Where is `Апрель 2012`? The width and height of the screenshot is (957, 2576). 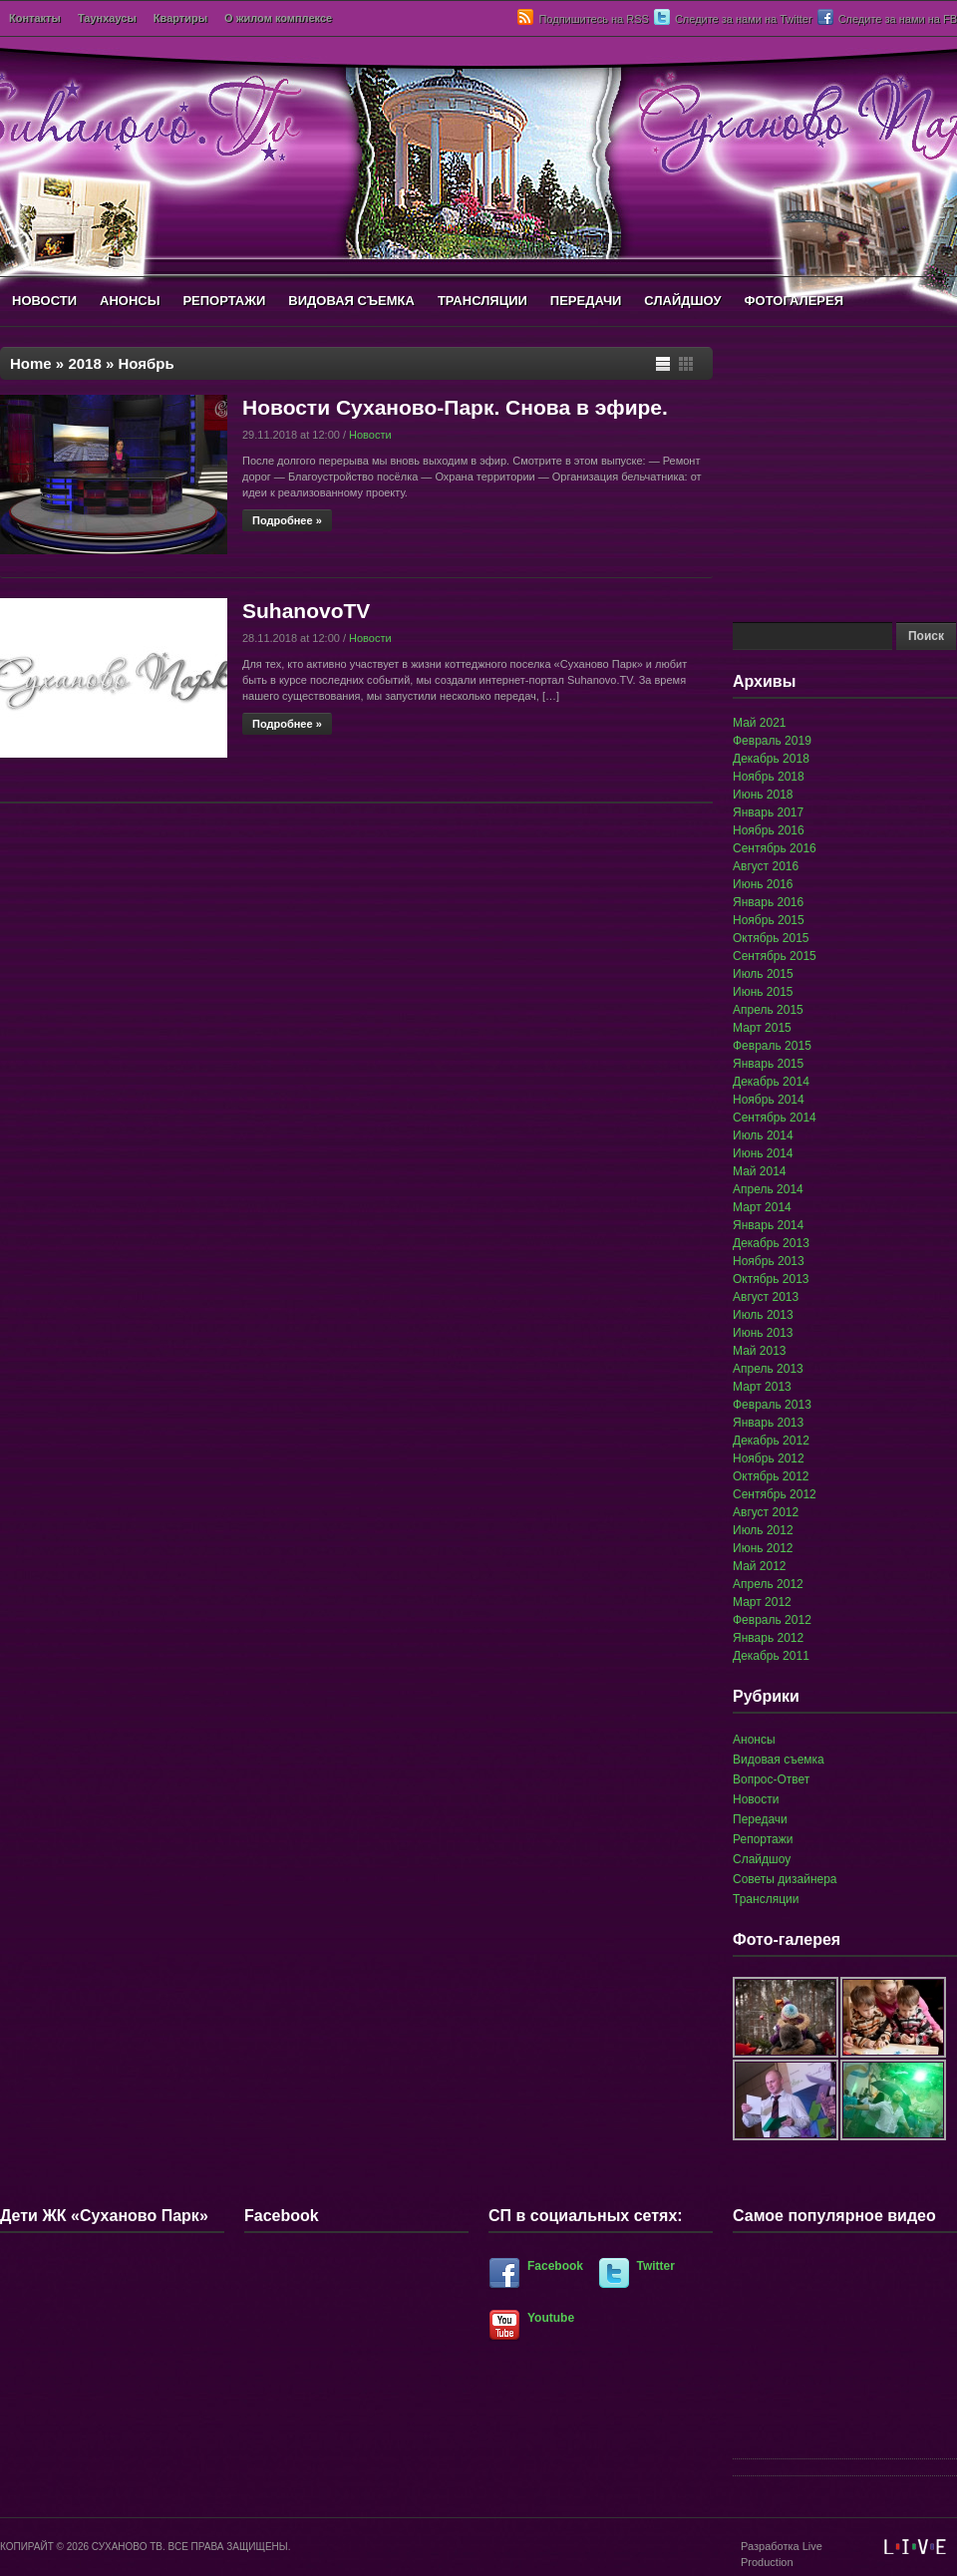
Апрель 2012 is located at coordinates (768, 1584).